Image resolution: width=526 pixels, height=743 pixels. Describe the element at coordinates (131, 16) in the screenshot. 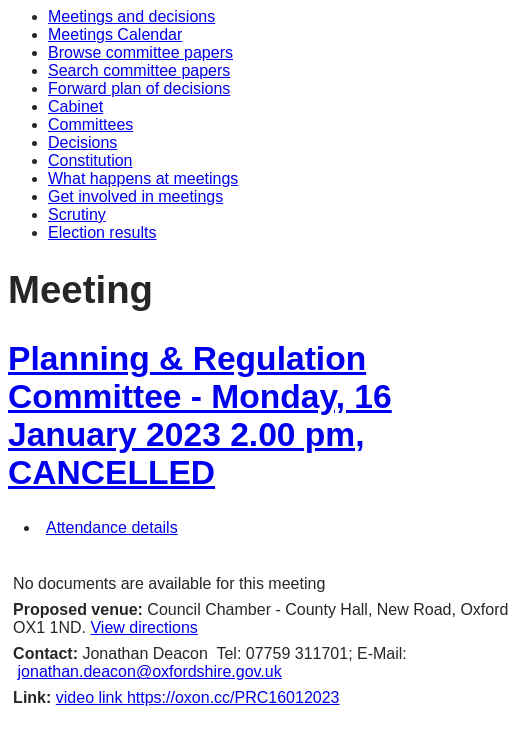

I see `Meetings and decisions` at that location.